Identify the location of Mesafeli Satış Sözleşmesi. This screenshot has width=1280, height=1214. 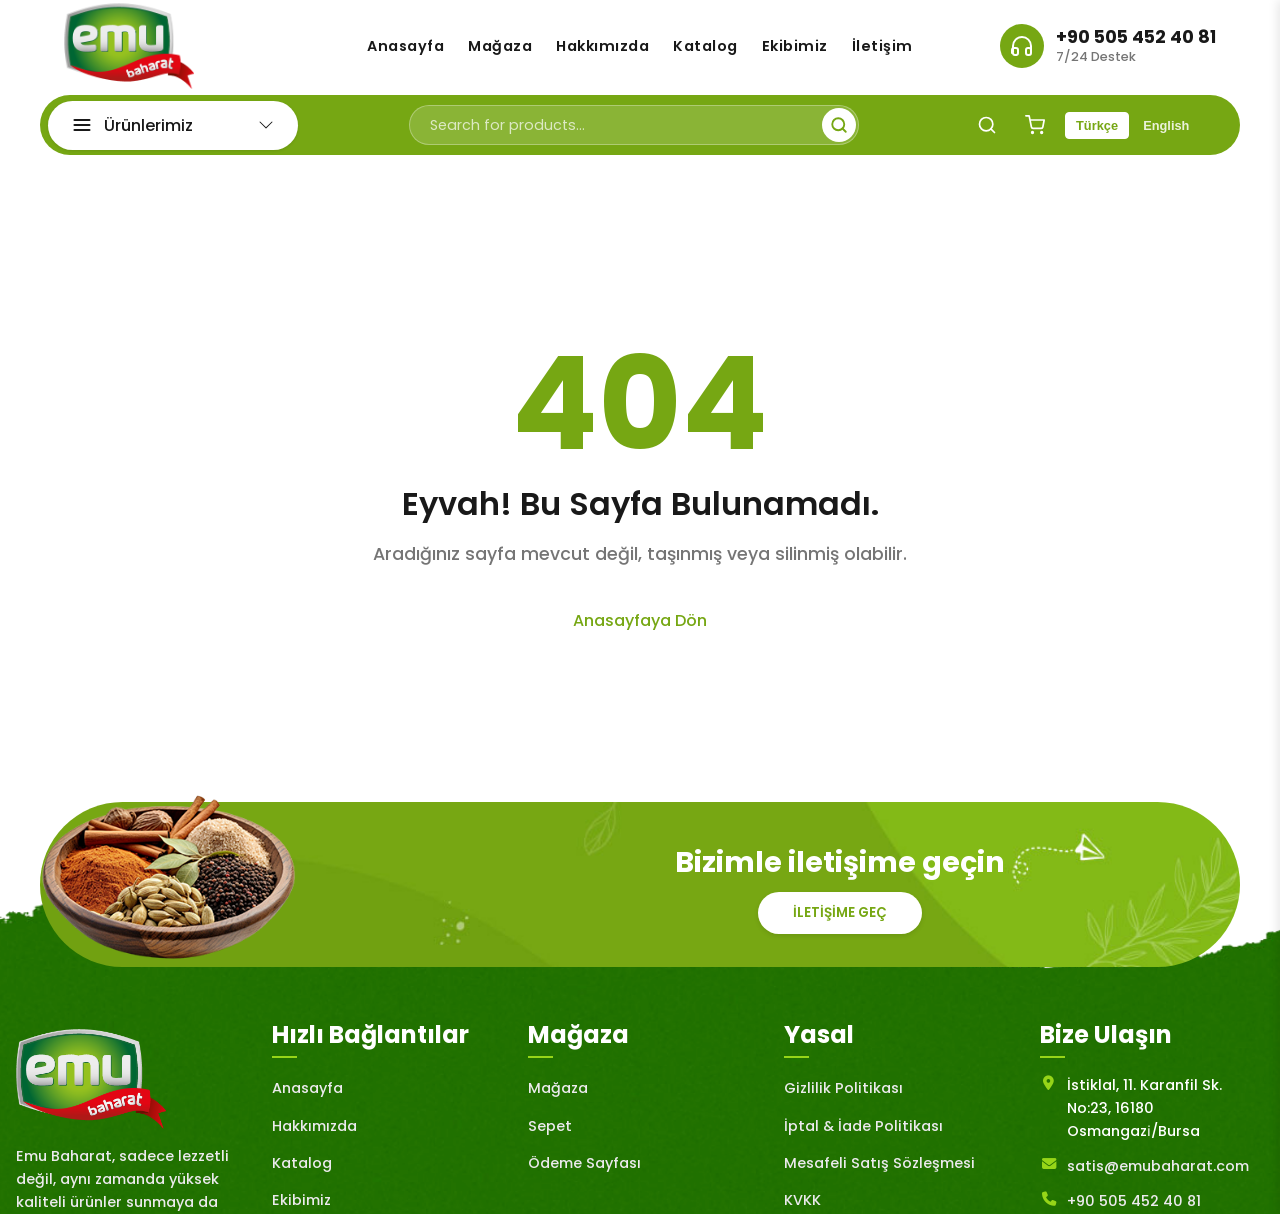
(879, 1172).